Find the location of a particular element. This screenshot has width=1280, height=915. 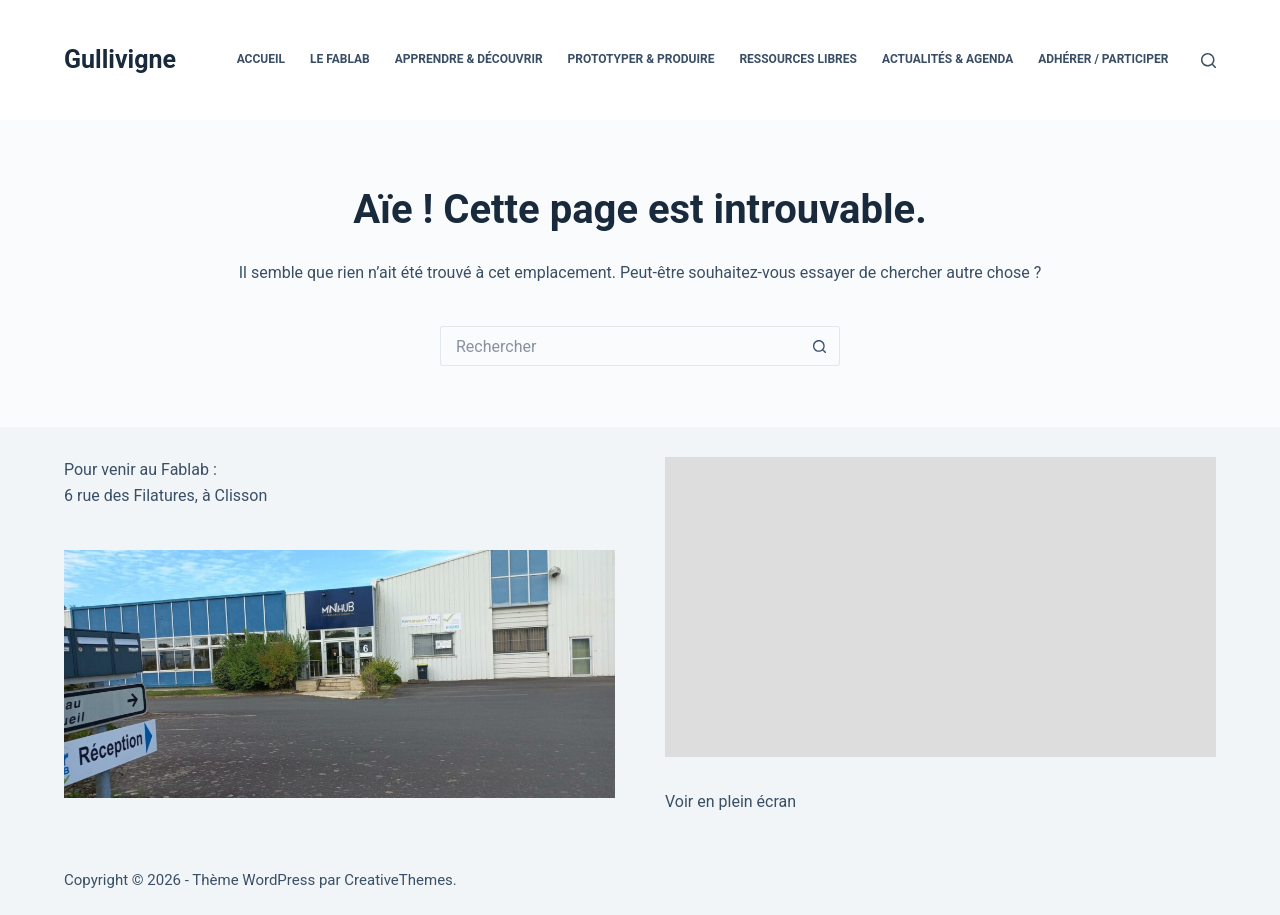

Prototyper & Produire is located at coordinates (641, 59).